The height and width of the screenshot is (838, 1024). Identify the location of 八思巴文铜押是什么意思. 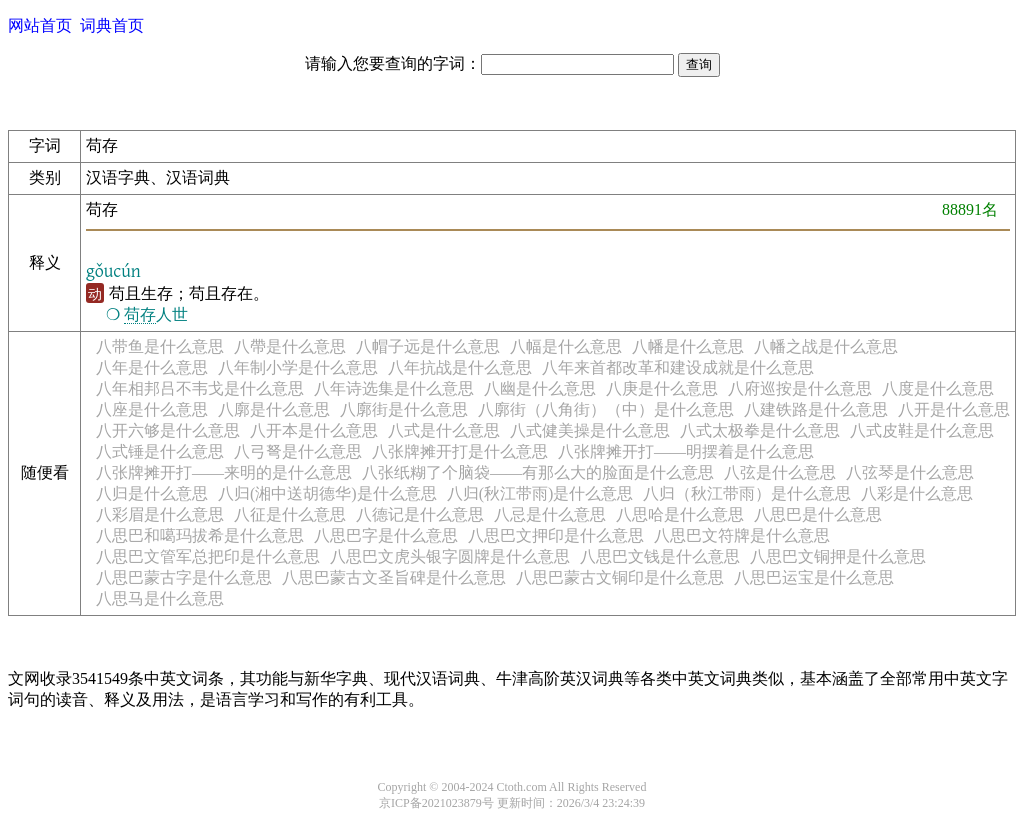
(838, 556).